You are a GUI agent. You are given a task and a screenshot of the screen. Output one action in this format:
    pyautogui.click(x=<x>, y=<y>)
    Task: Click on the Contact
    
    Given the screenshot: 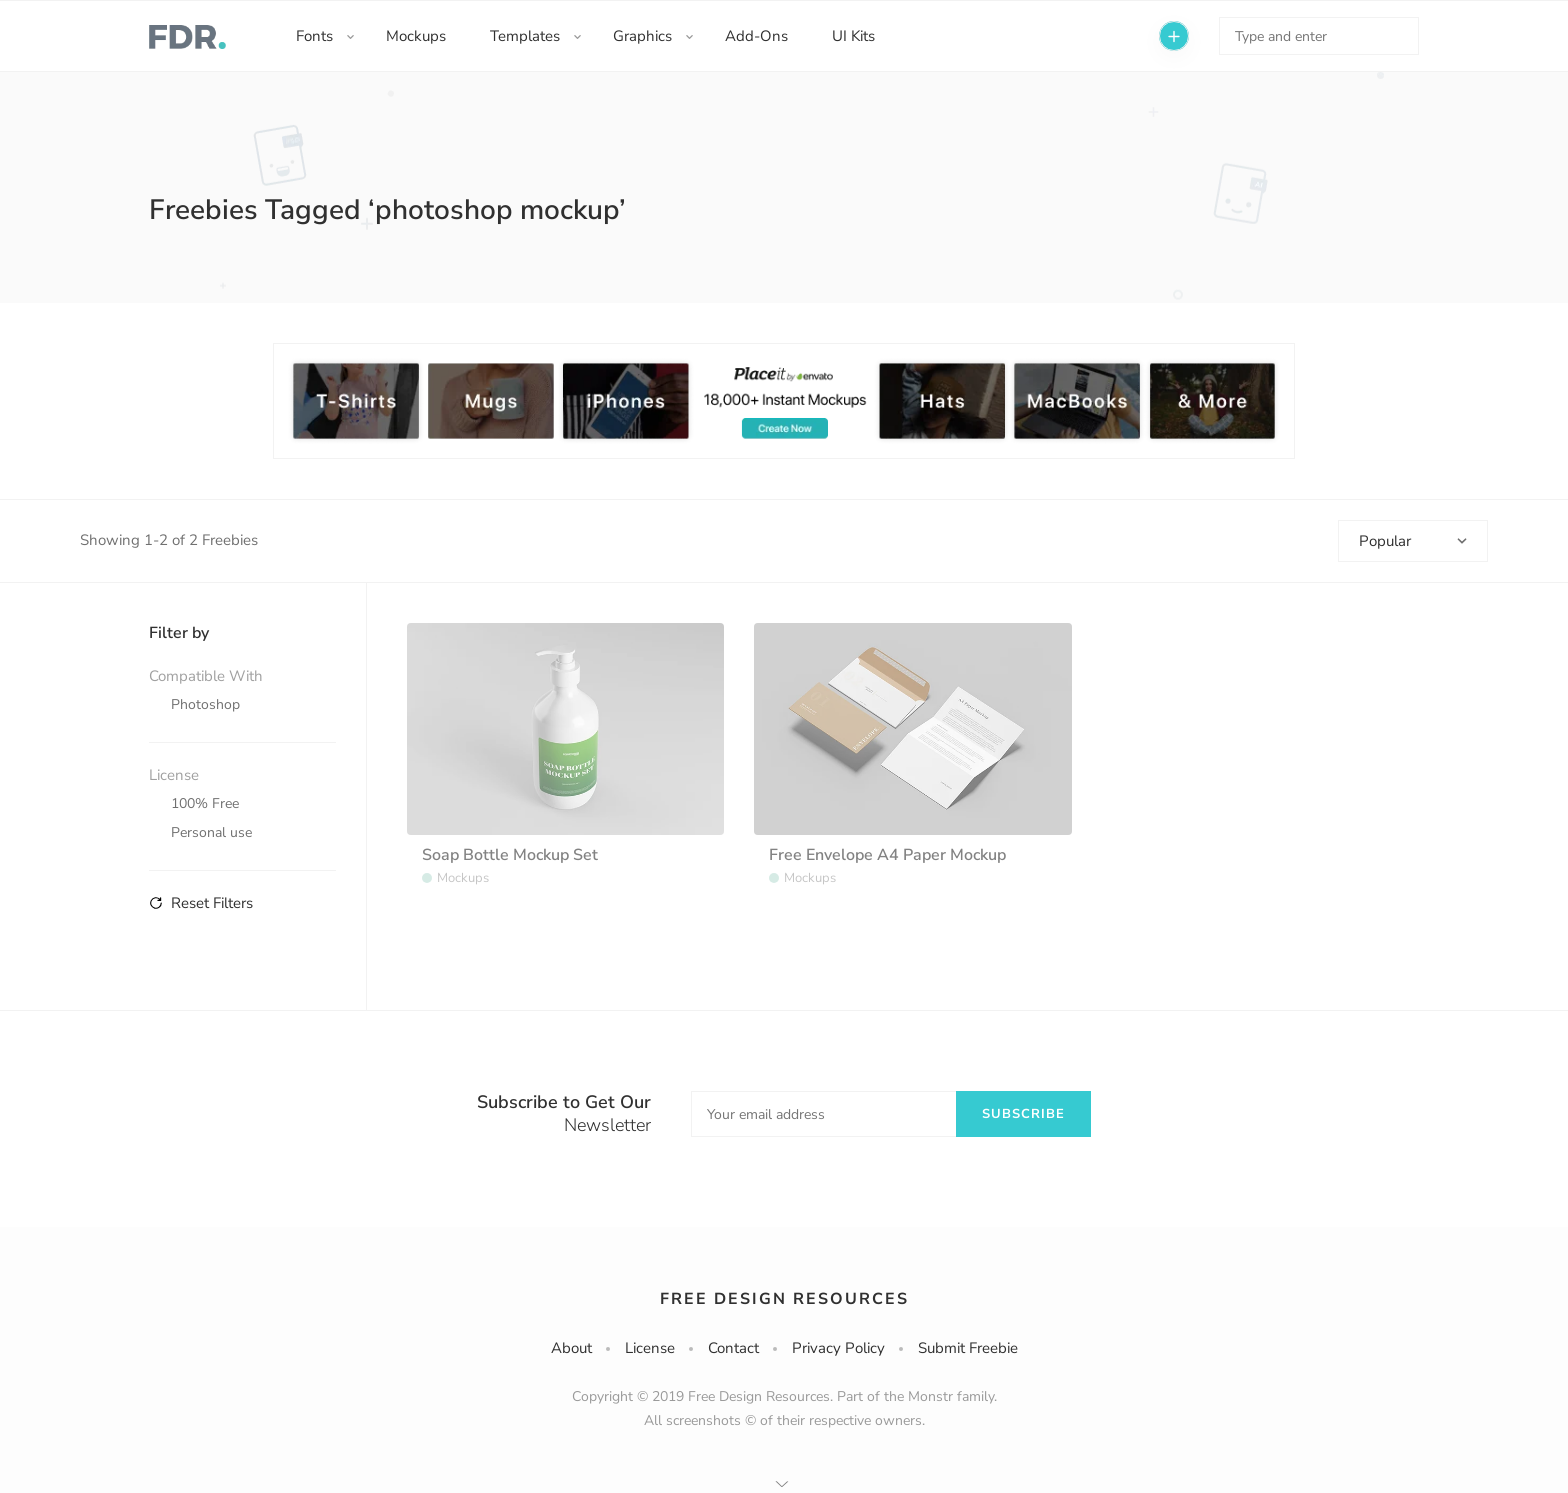 What is the action you would take?
    pyautogui.click(x=733, y=1348)
    